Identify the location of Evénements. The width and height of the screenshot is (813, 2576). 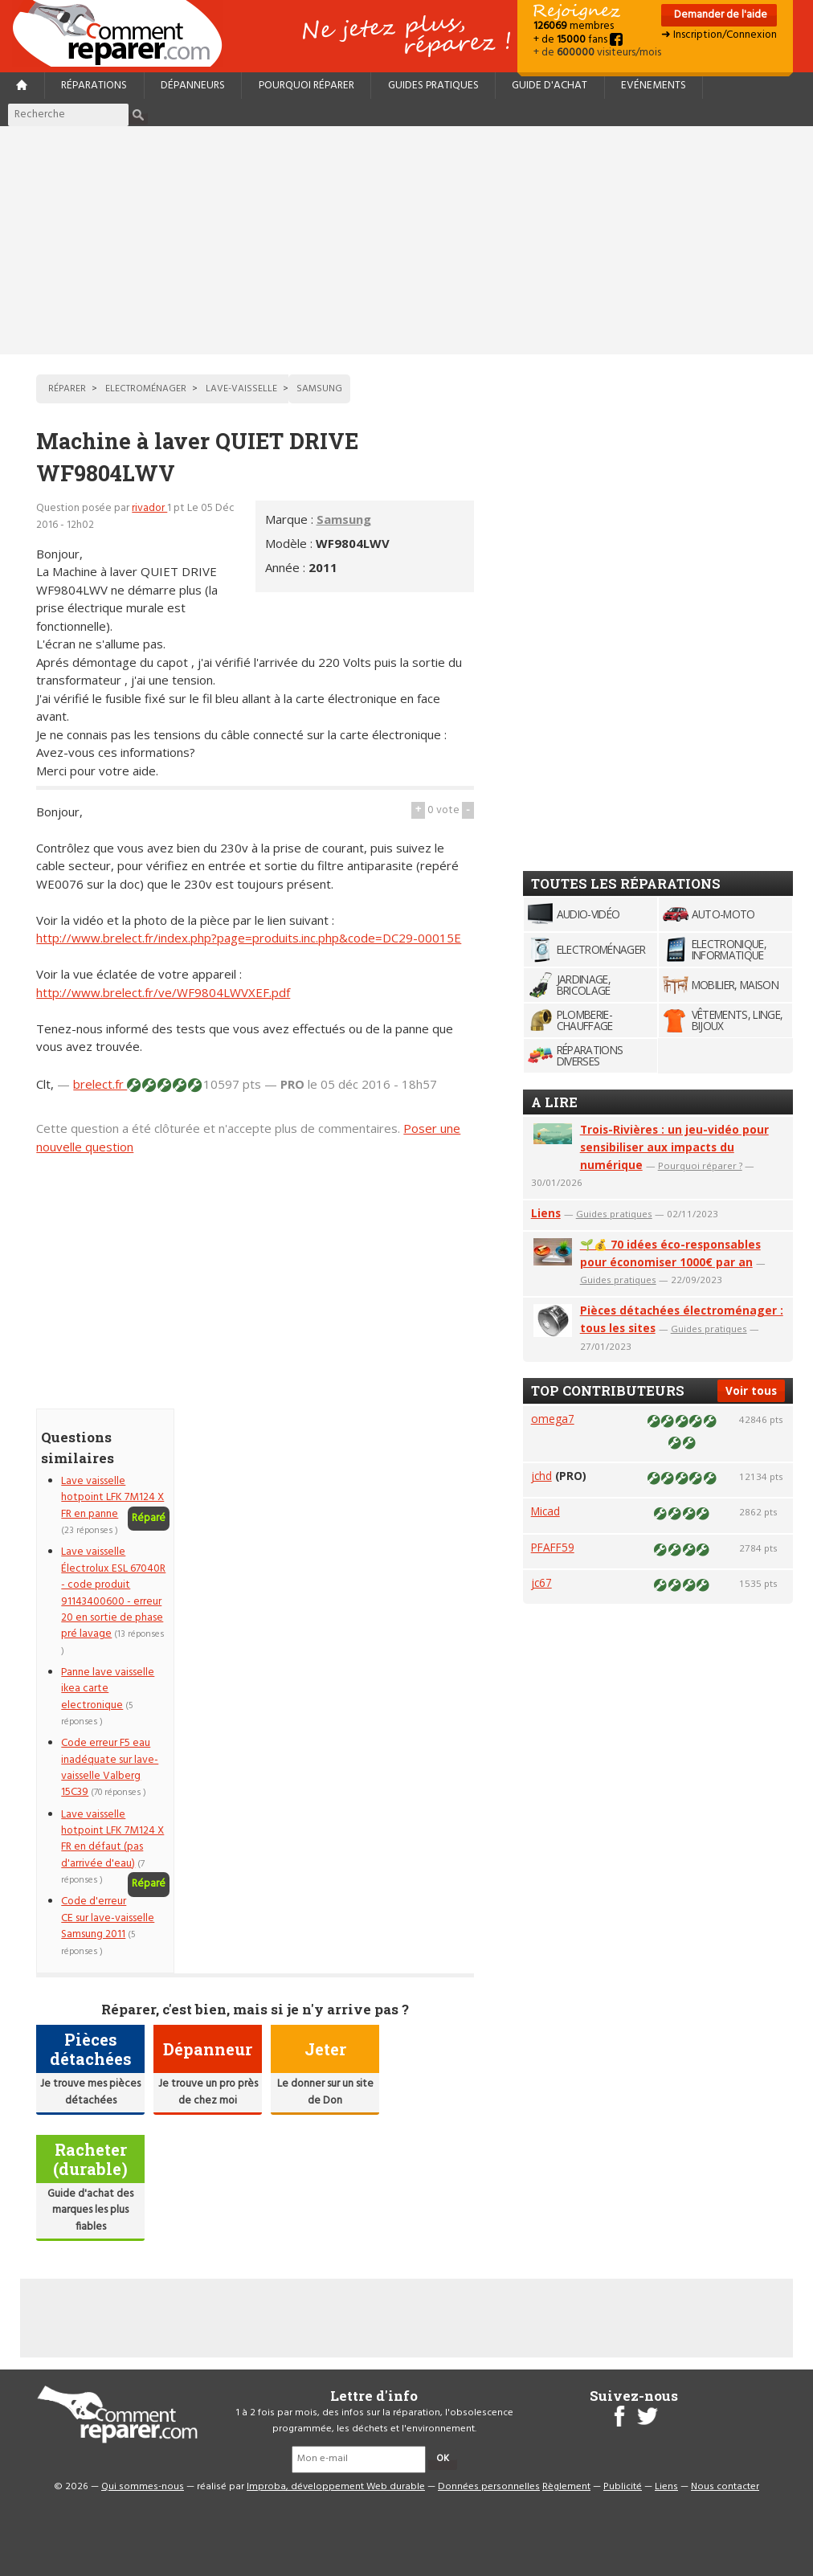
(653, 85).